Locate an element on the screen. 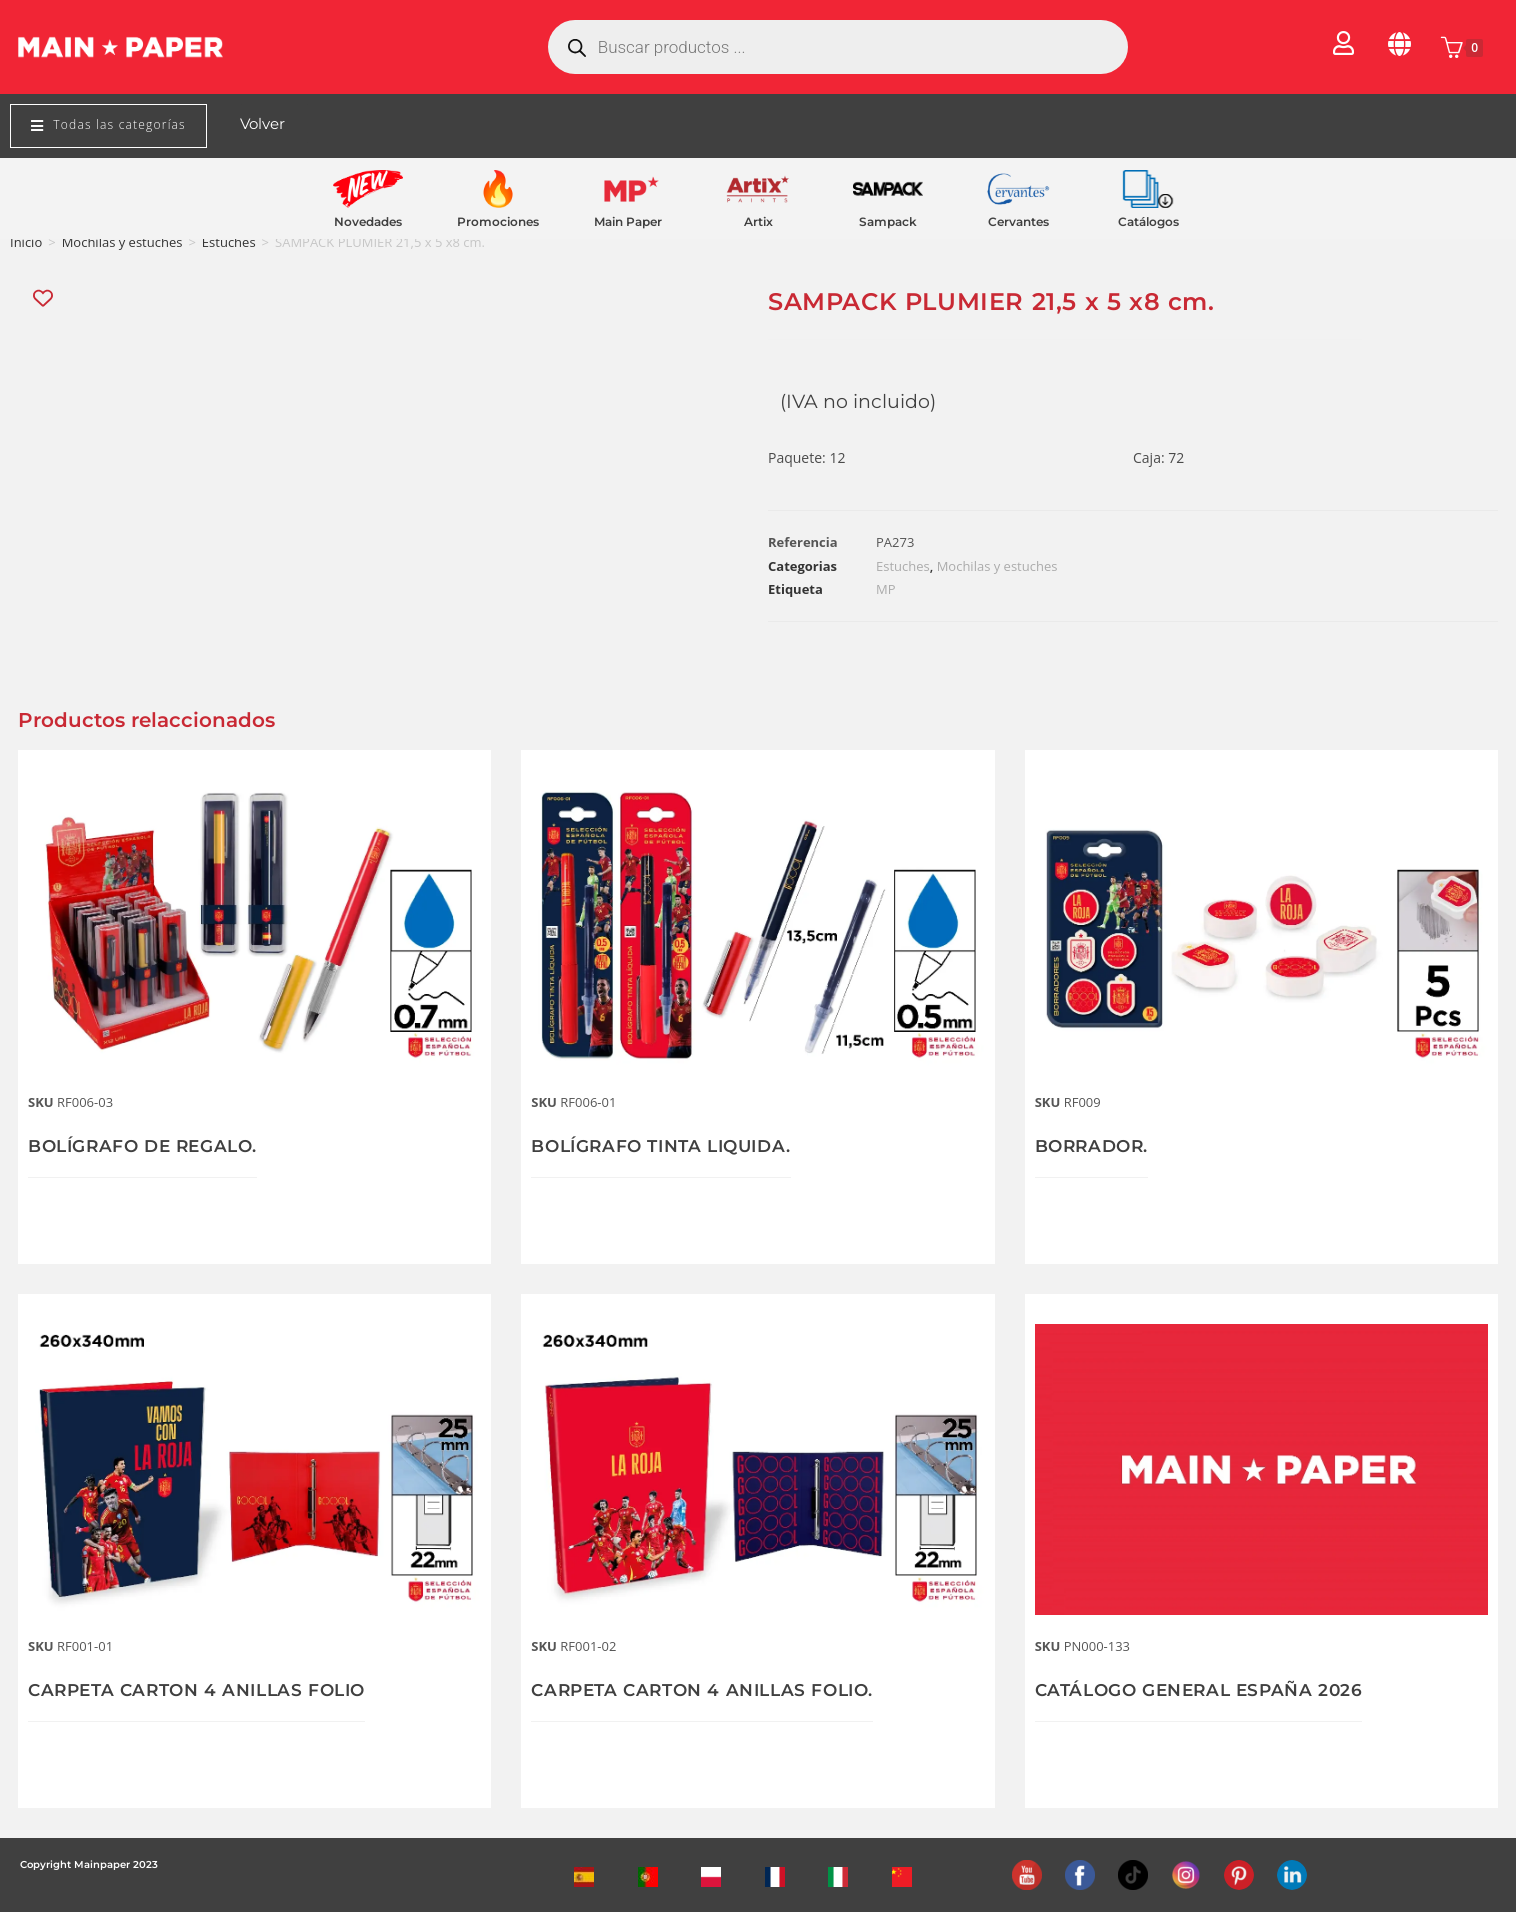 This screenshot has height=1912, width=1516. BOLÍGRAFO DE REGALO. is located at coordinates (149, 1146).